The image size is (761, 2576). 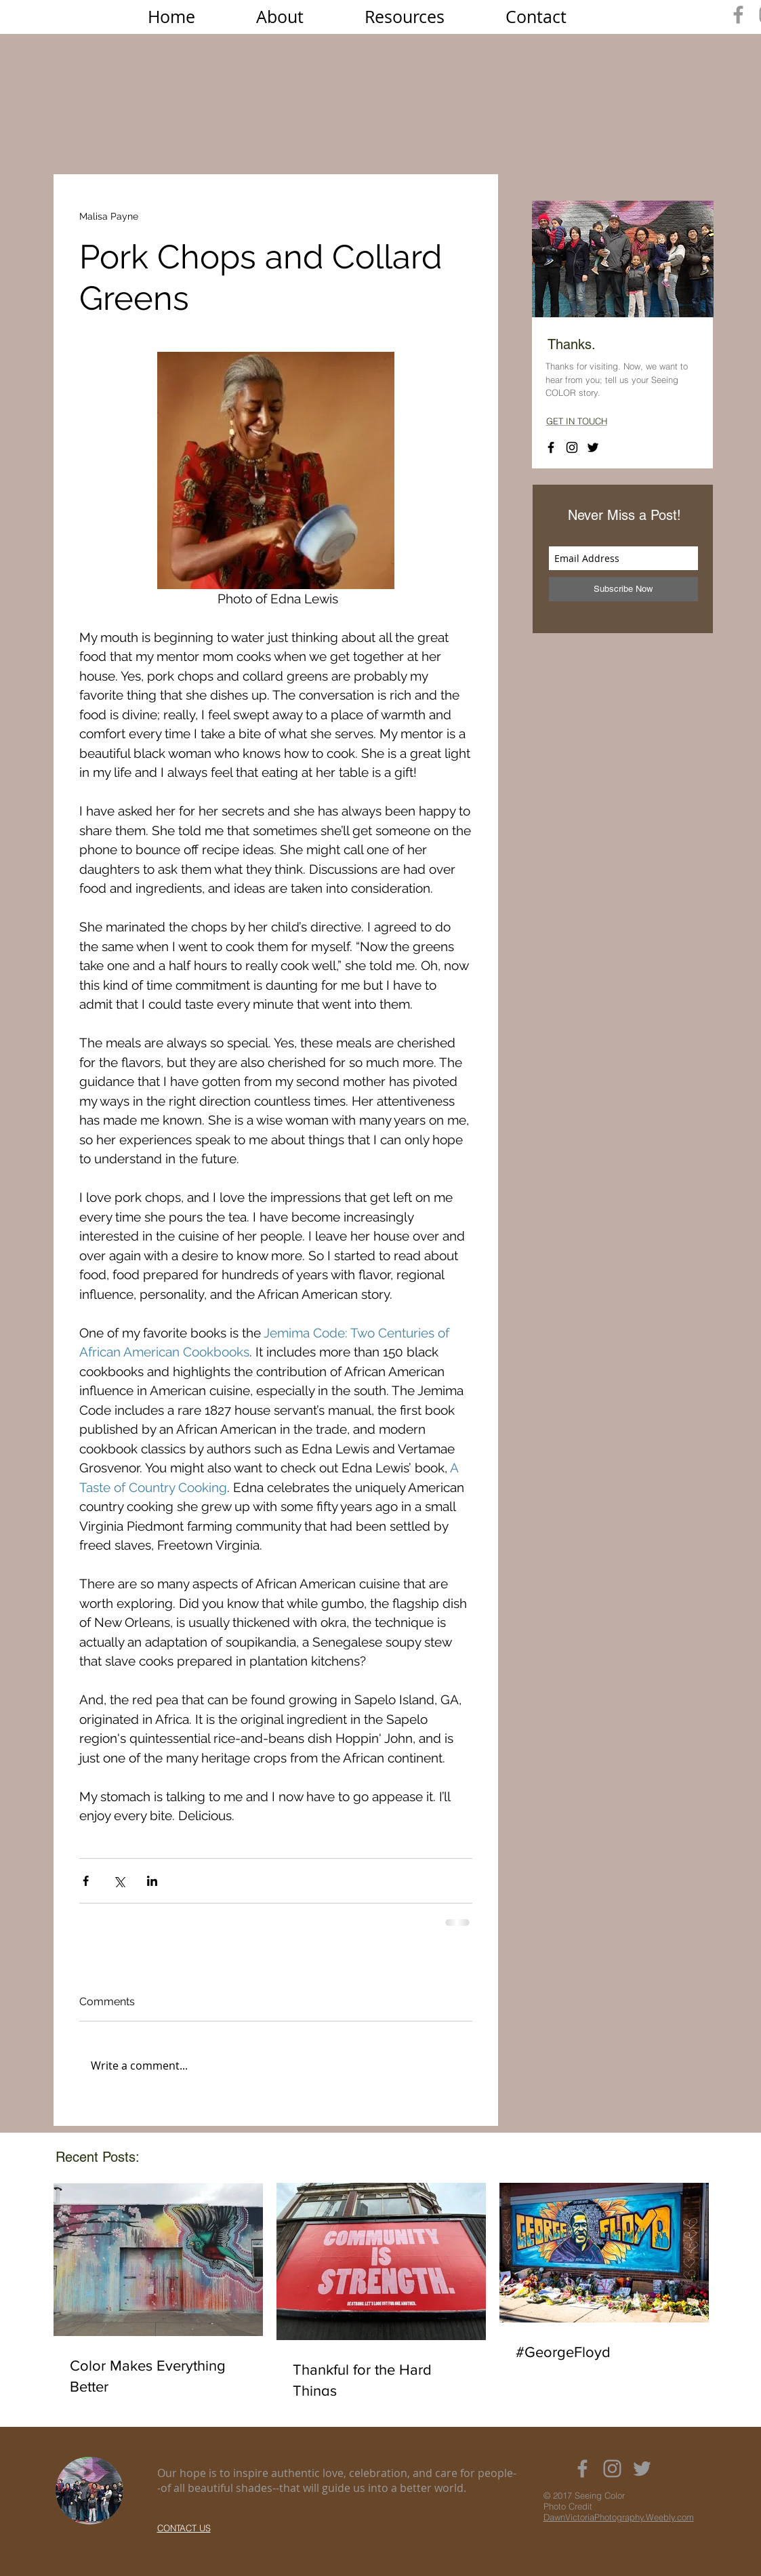 I want to click on [Share via X (Twitter)], so click(x=118, y=1880).